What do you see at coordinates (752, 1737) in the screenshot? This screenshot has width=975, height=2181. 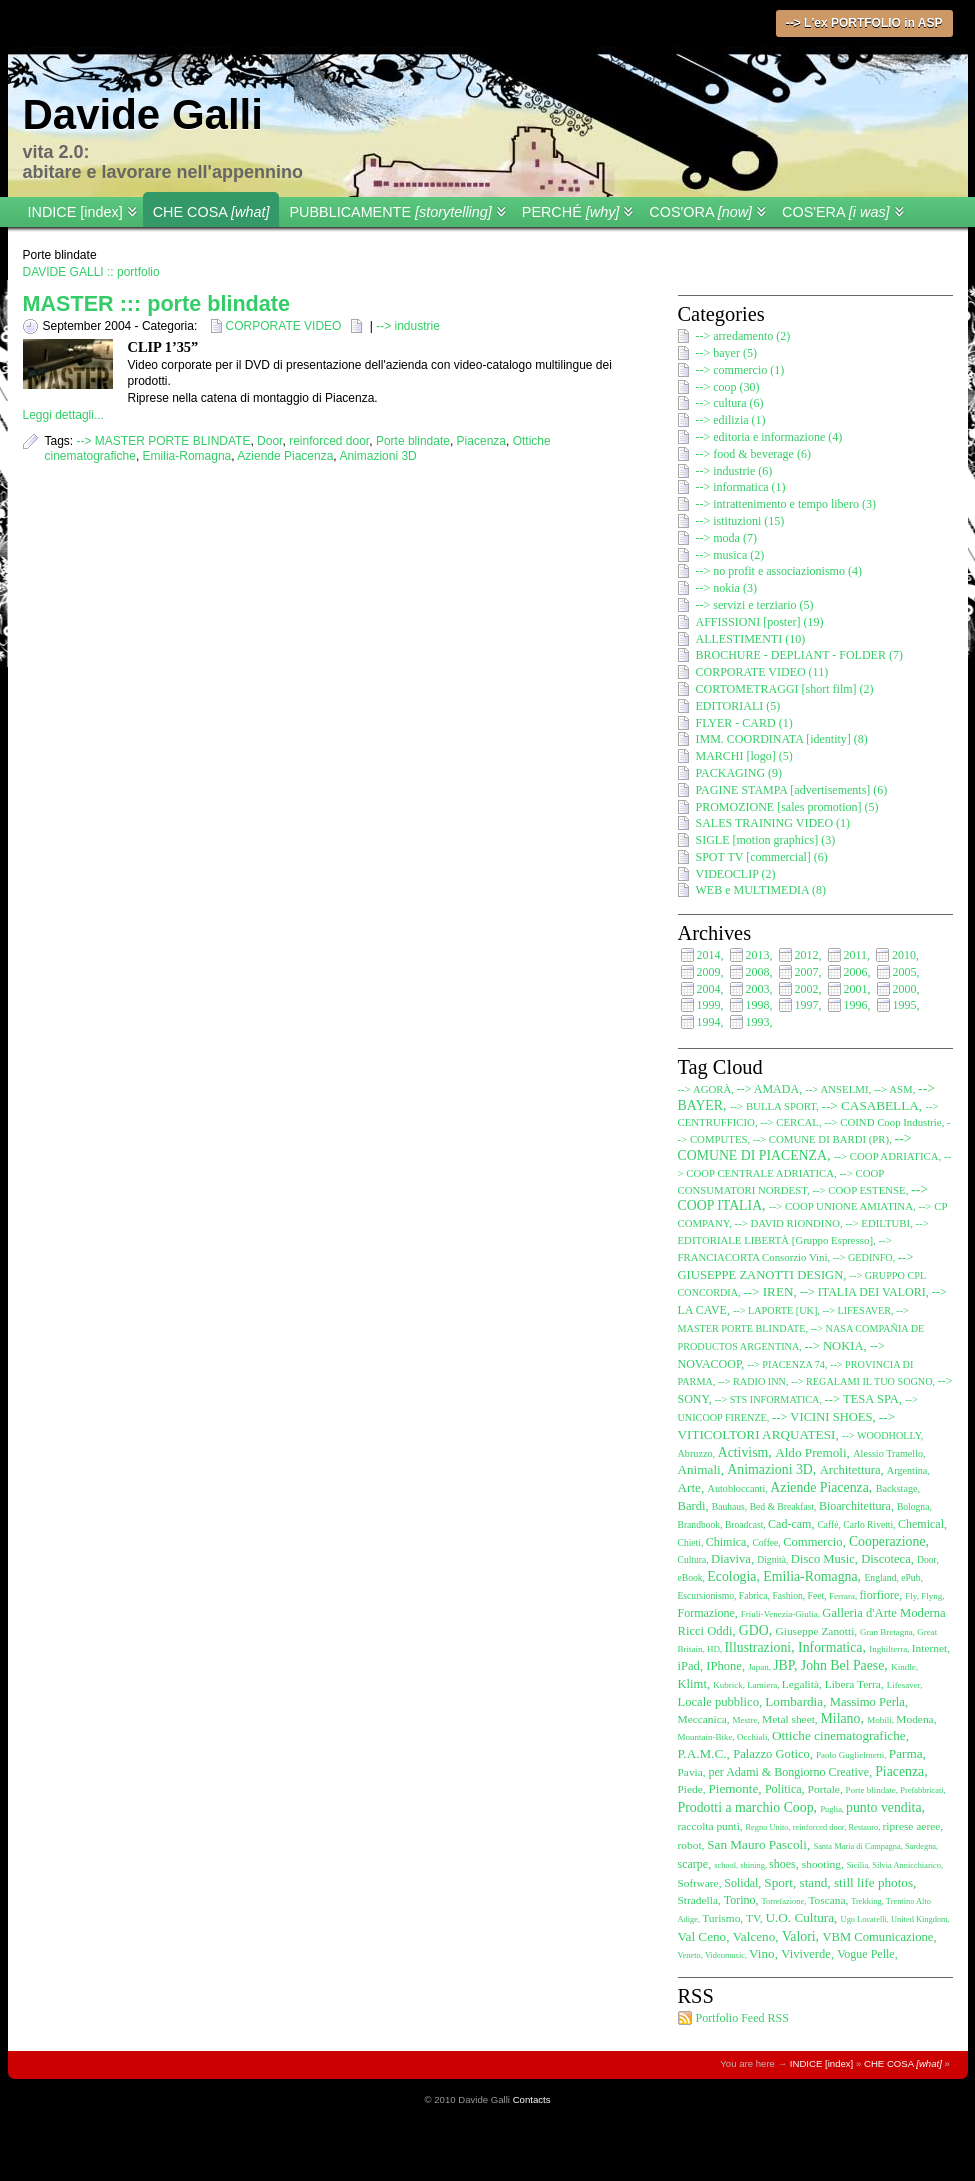 I see `Occhiali` at bounding box center [752, 1737].